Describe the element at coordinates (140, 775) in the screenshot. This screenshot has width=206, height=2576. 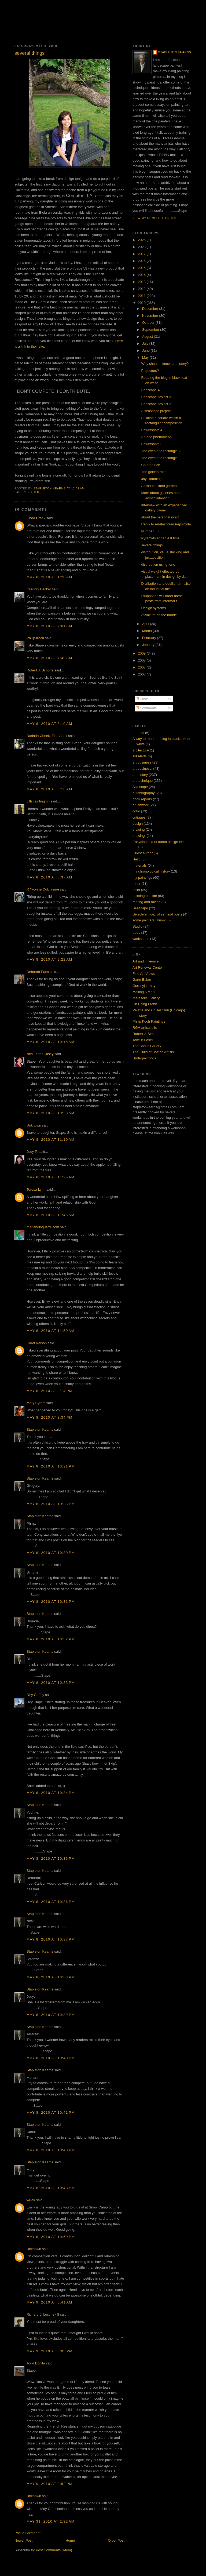
I see `art history` at that location.